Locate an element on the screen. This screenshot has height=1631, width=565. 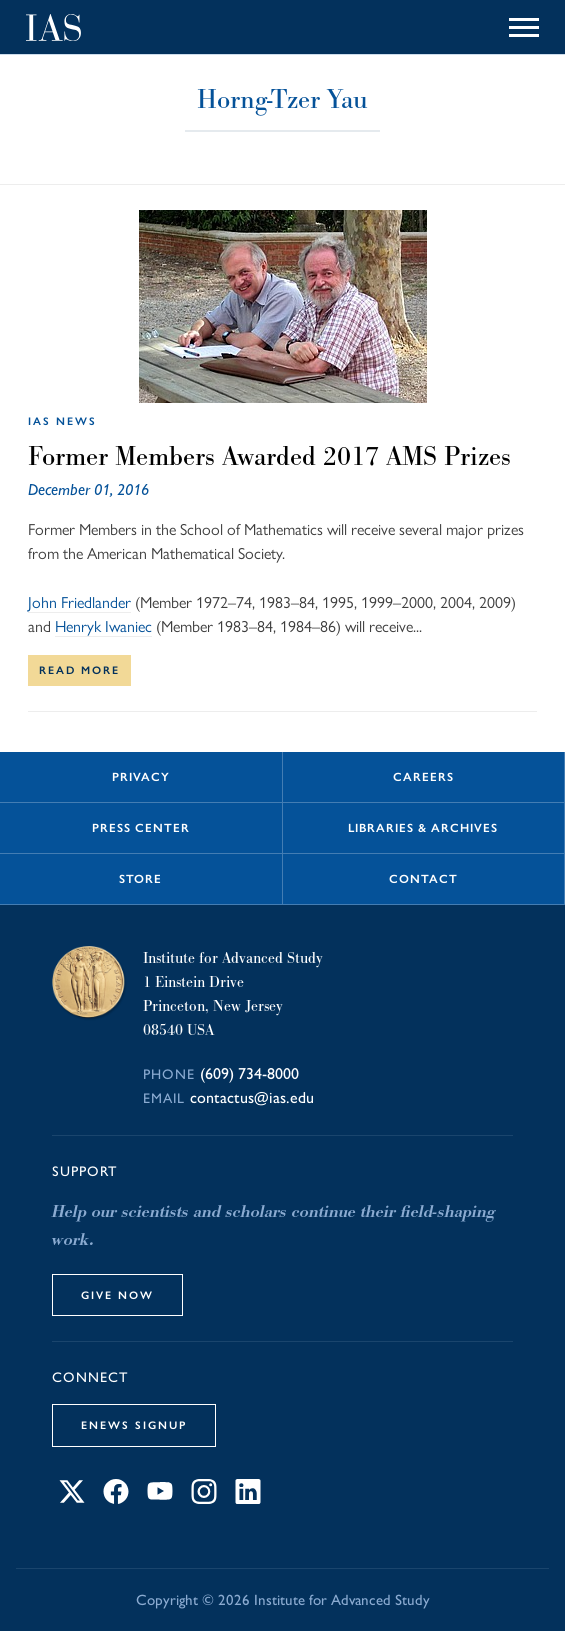
eNews Signup is located at coordinates (134, 1425).